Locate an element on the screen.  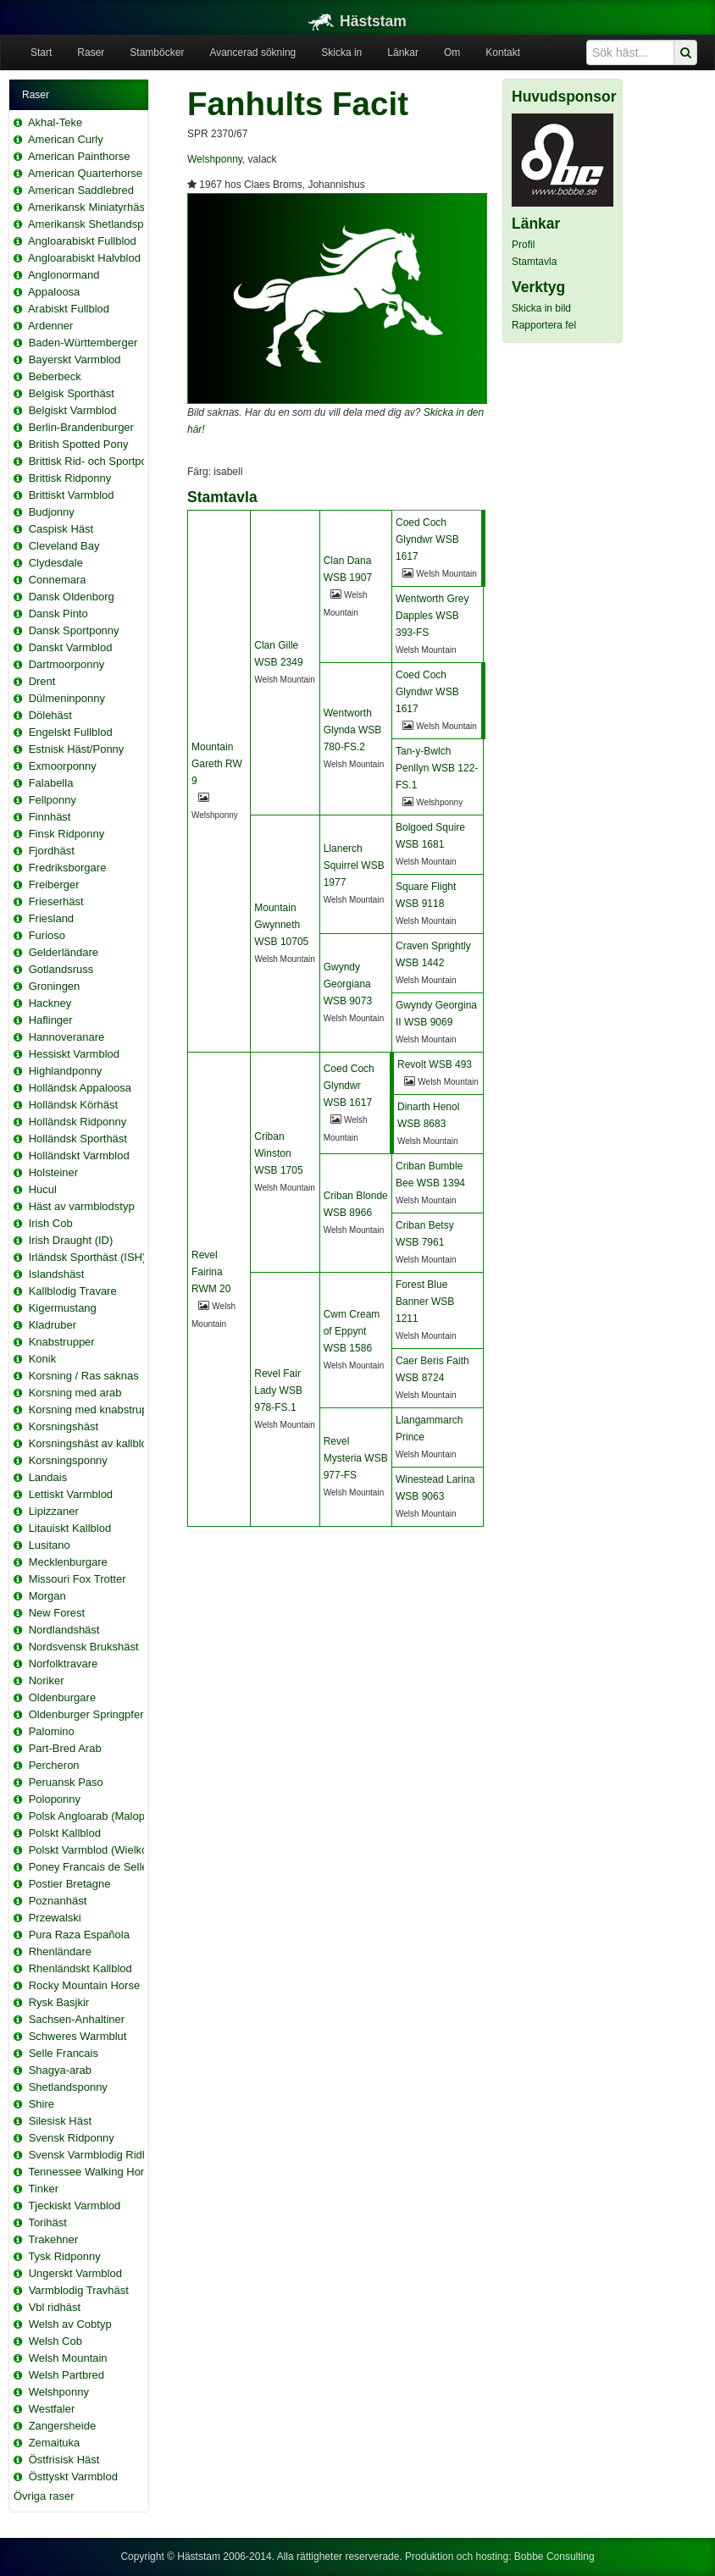
Häst av varmblodstyp is located at coordinates (82, 1206).